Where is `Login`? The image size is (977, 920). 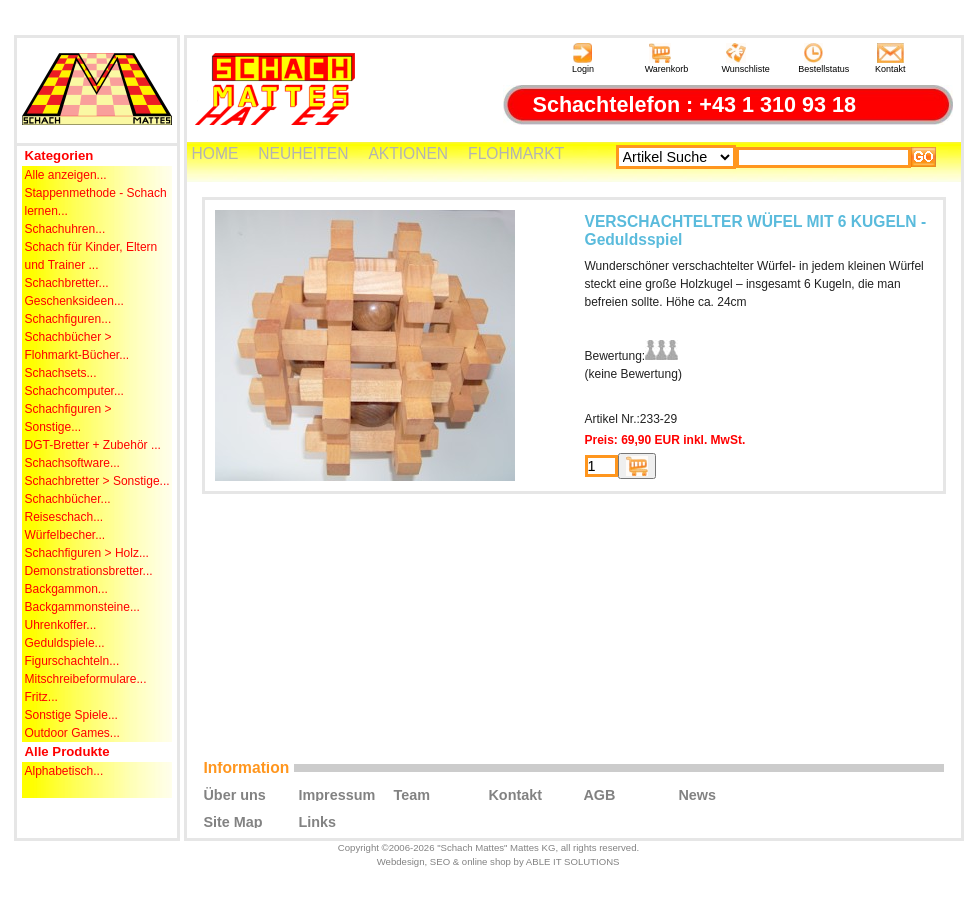
Login is located at coordinates (583, 58).